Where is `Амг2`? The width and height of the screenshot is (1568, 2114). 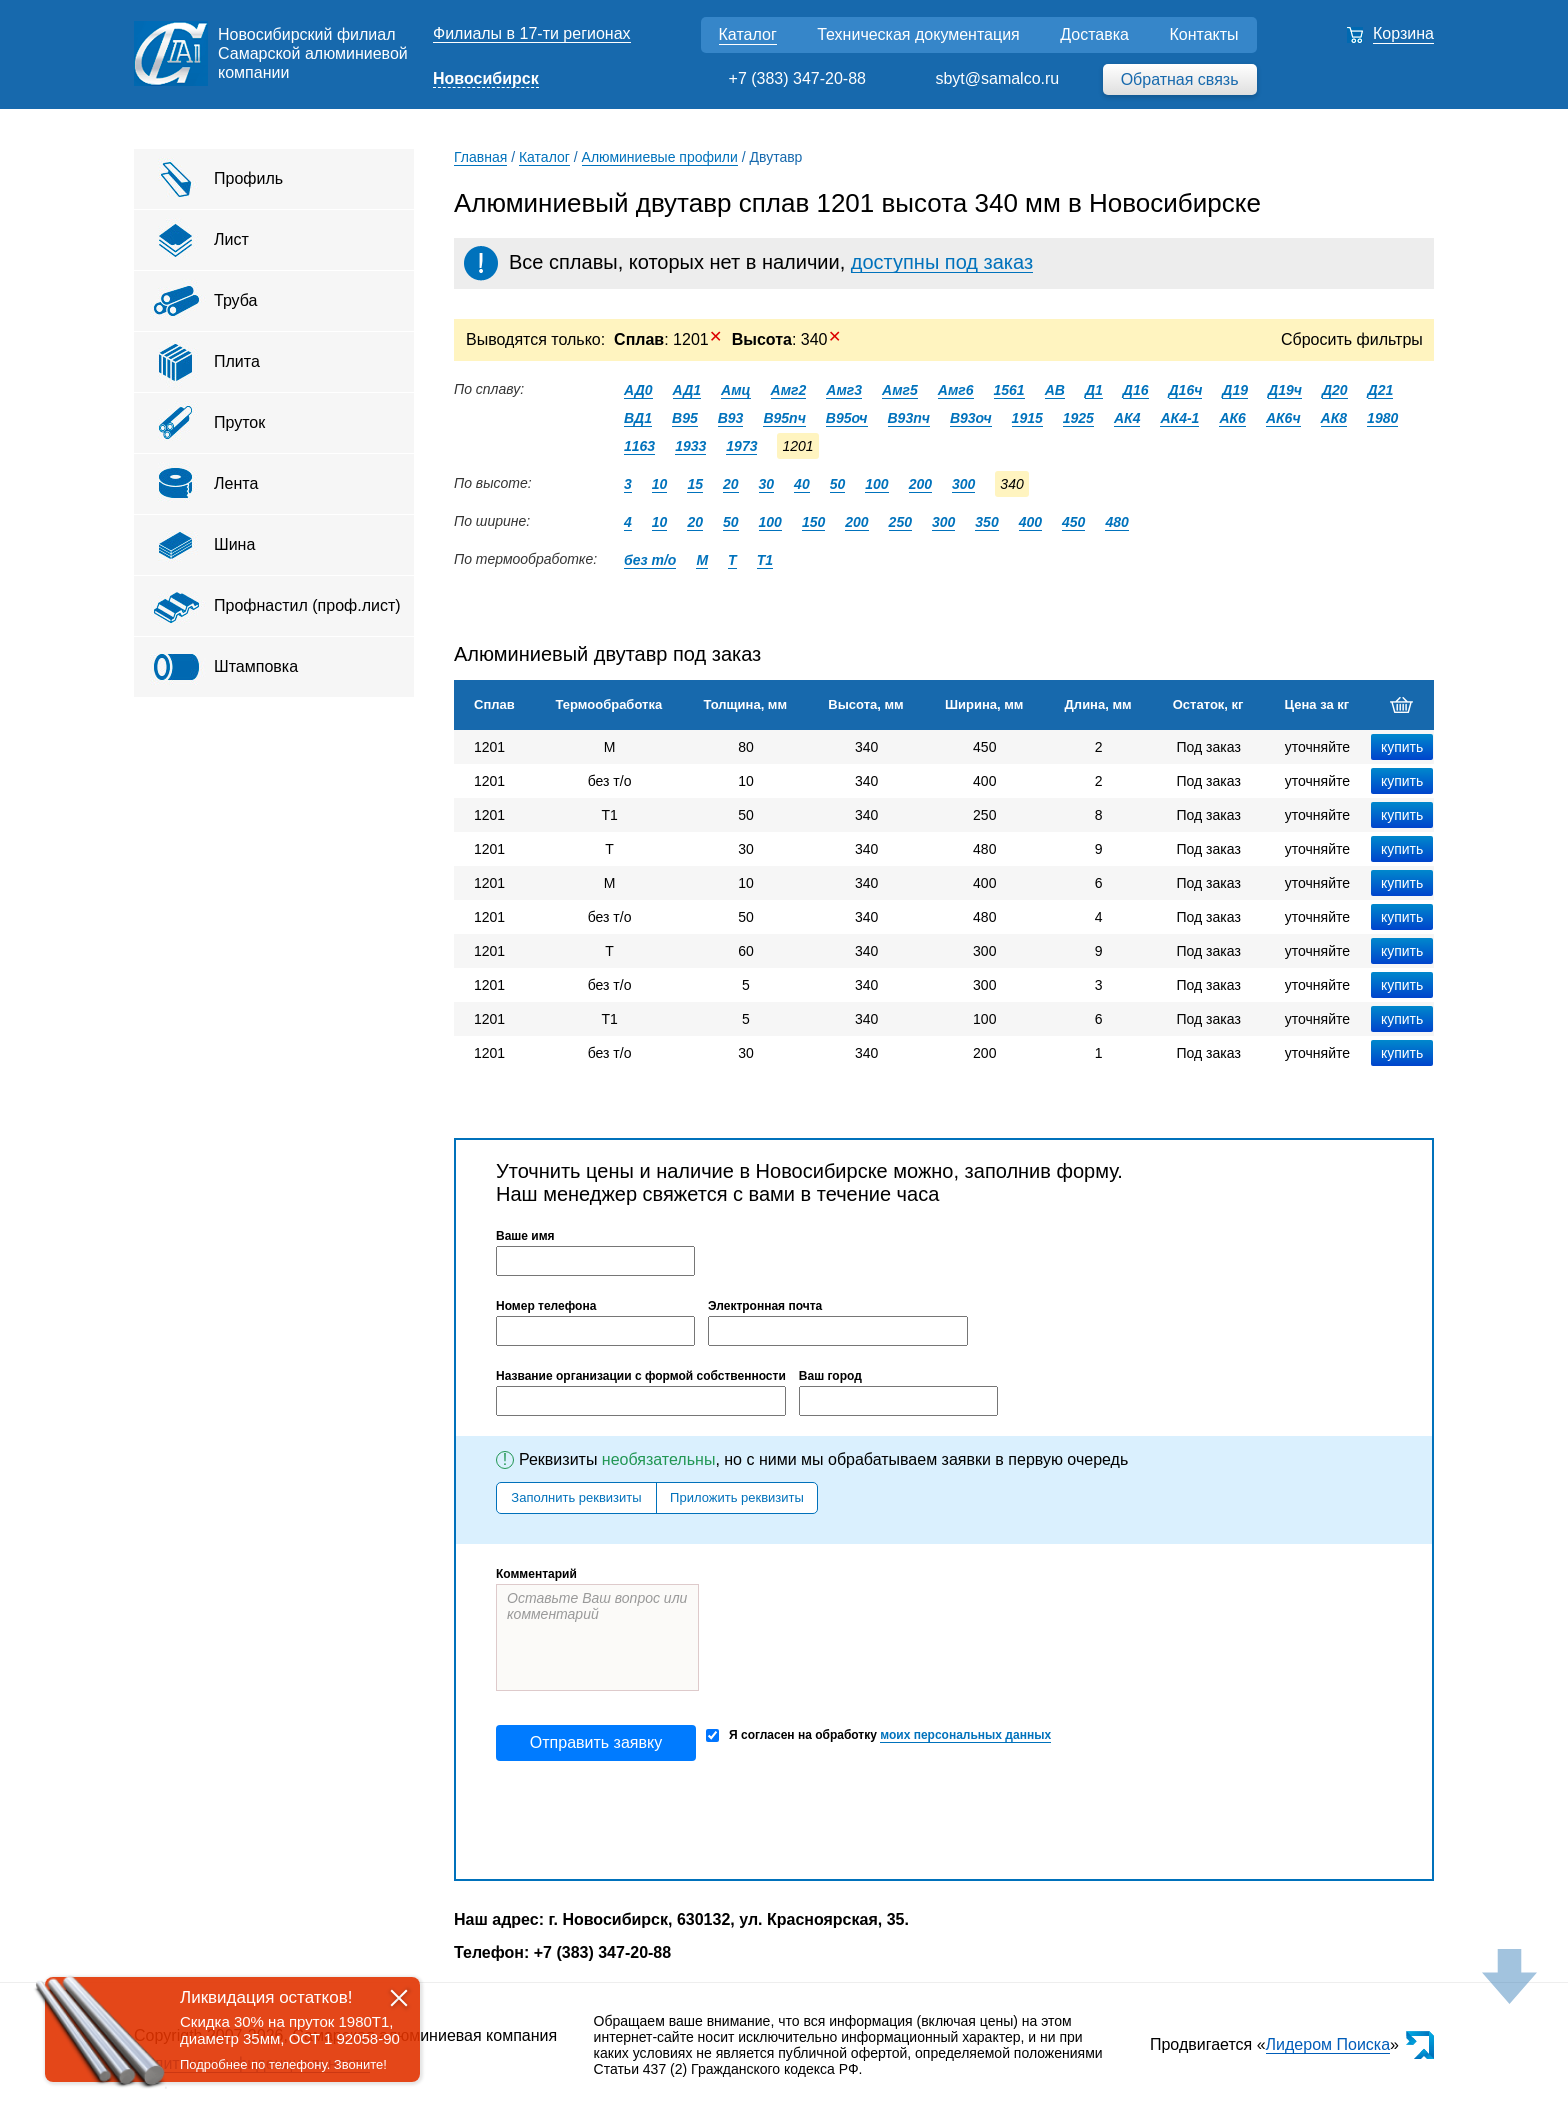
Амг2 is located at coordinates (789, 390).